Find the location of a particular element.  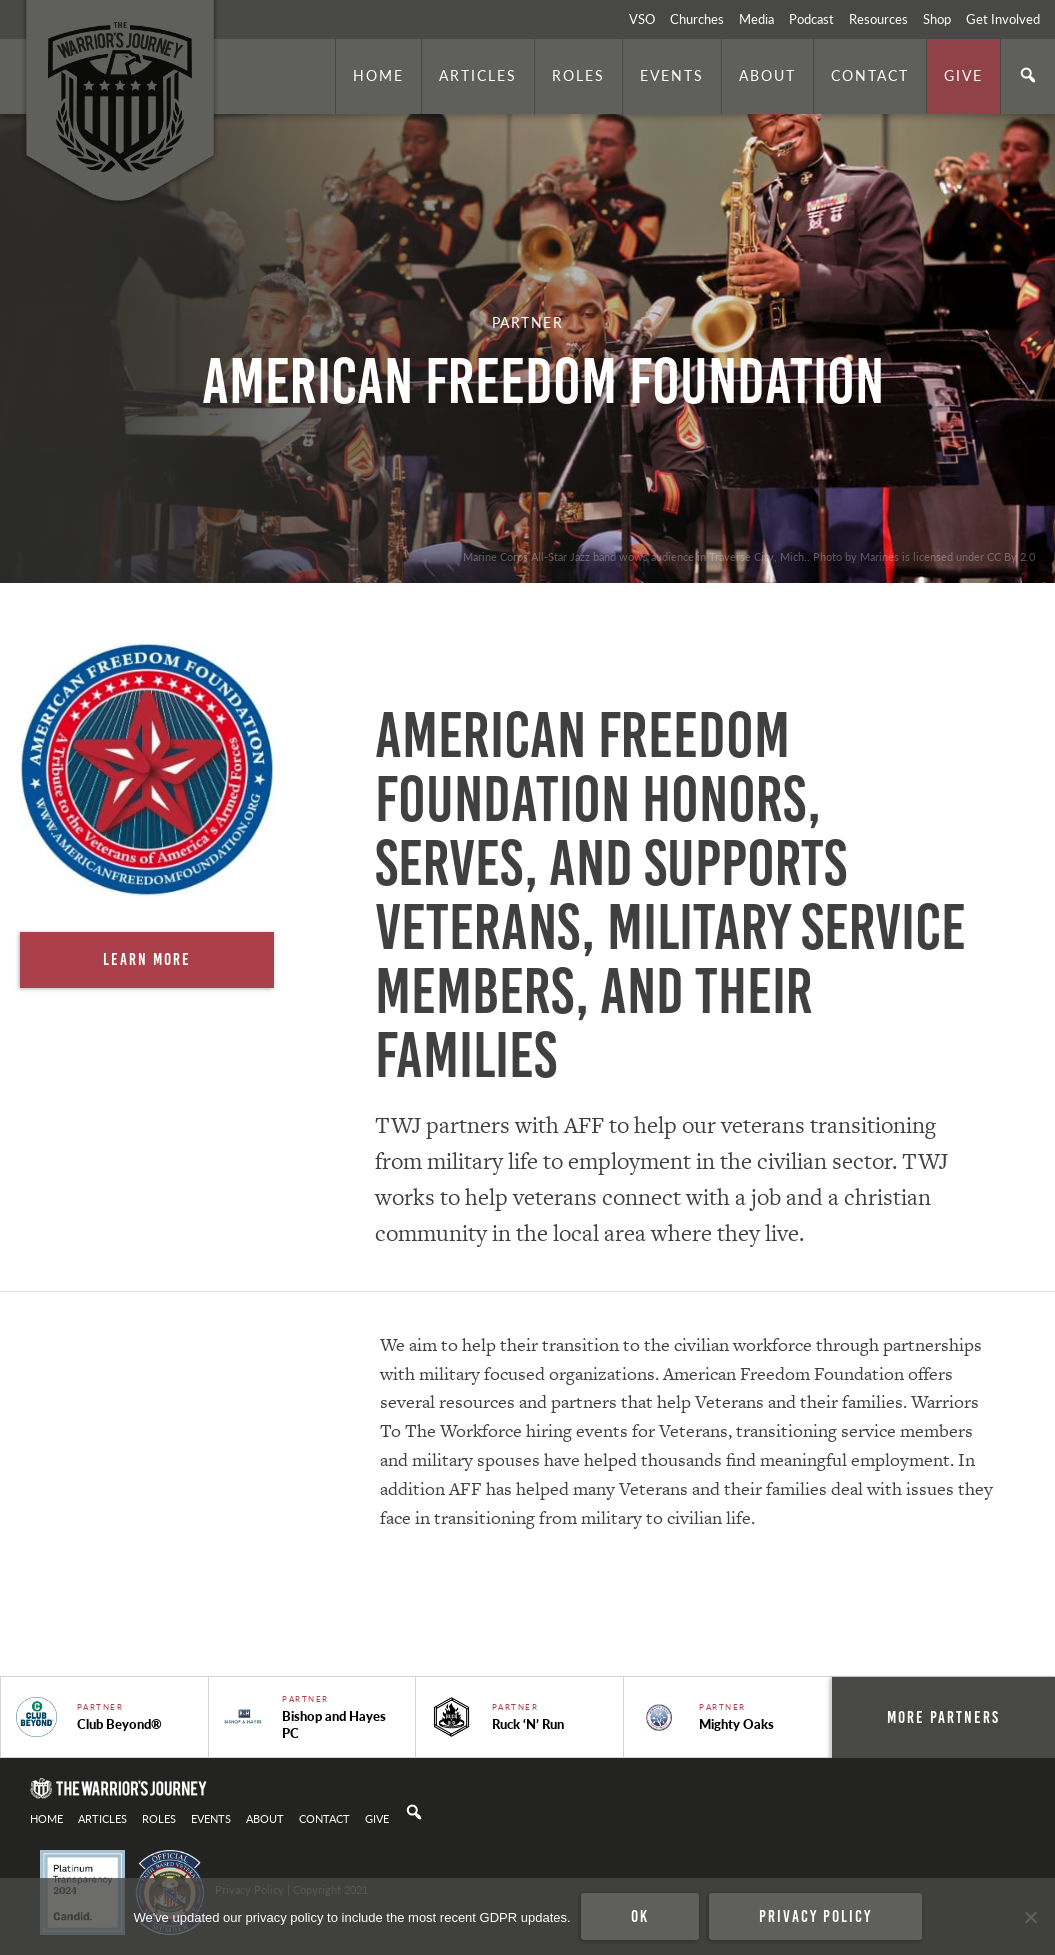

About is located at coordinates (767, 75).